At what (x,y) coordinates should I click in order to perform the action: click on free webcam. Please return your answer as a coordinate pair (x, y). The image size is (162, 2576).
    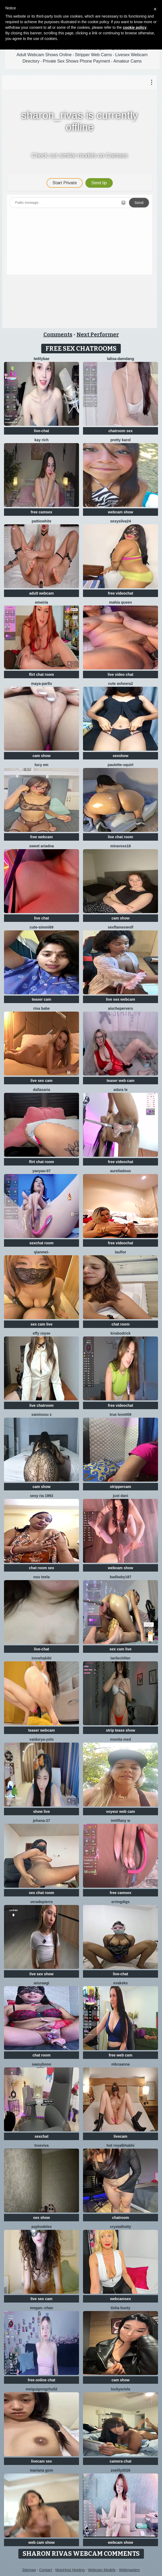
    Looking at the image, I should click on (41, 837).